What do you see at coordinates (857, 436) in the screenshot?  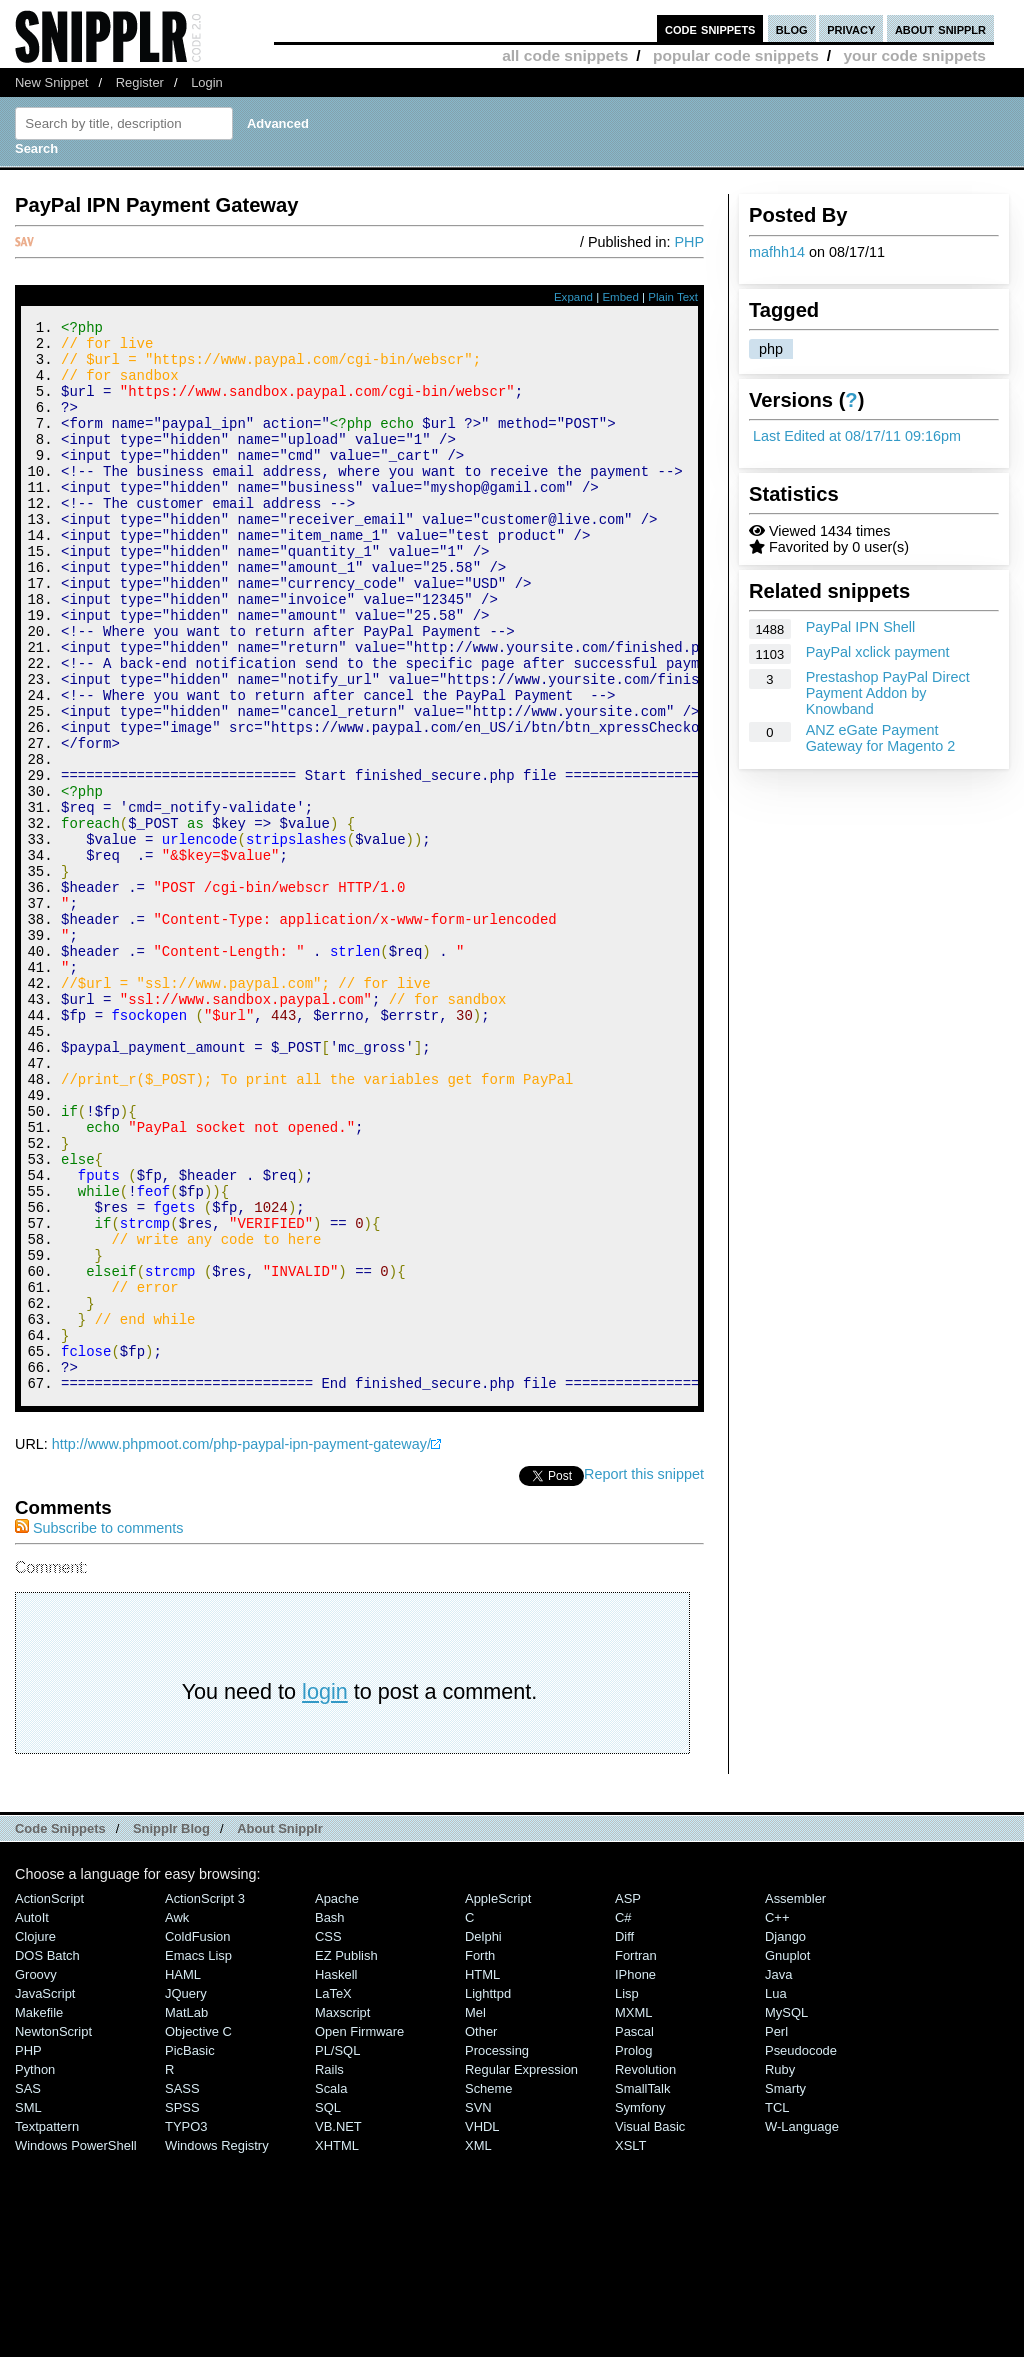 I see `Last Edited at 08/17/11 09:16pm` at bounding box center [857, 436].